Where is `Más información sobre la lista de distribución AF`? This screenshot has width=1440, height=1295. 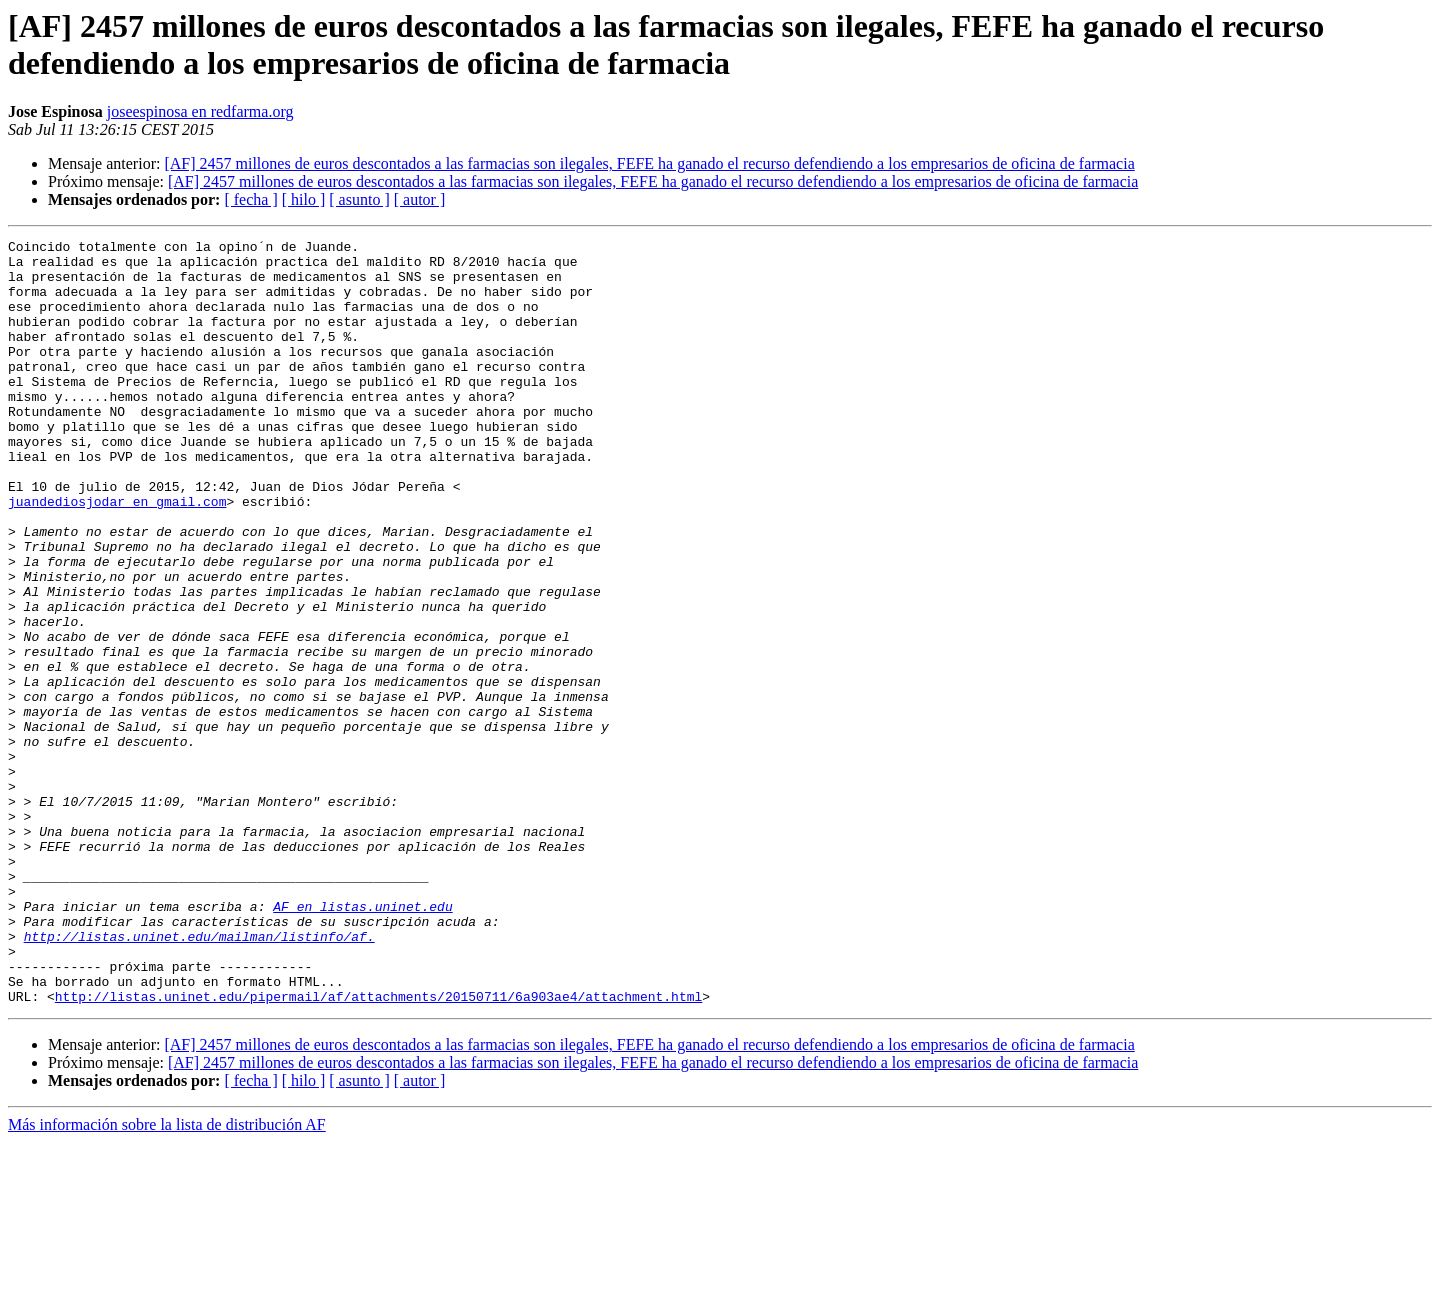 Más información sobre la lista de distribución AF is located at coordinates (167, 1277).